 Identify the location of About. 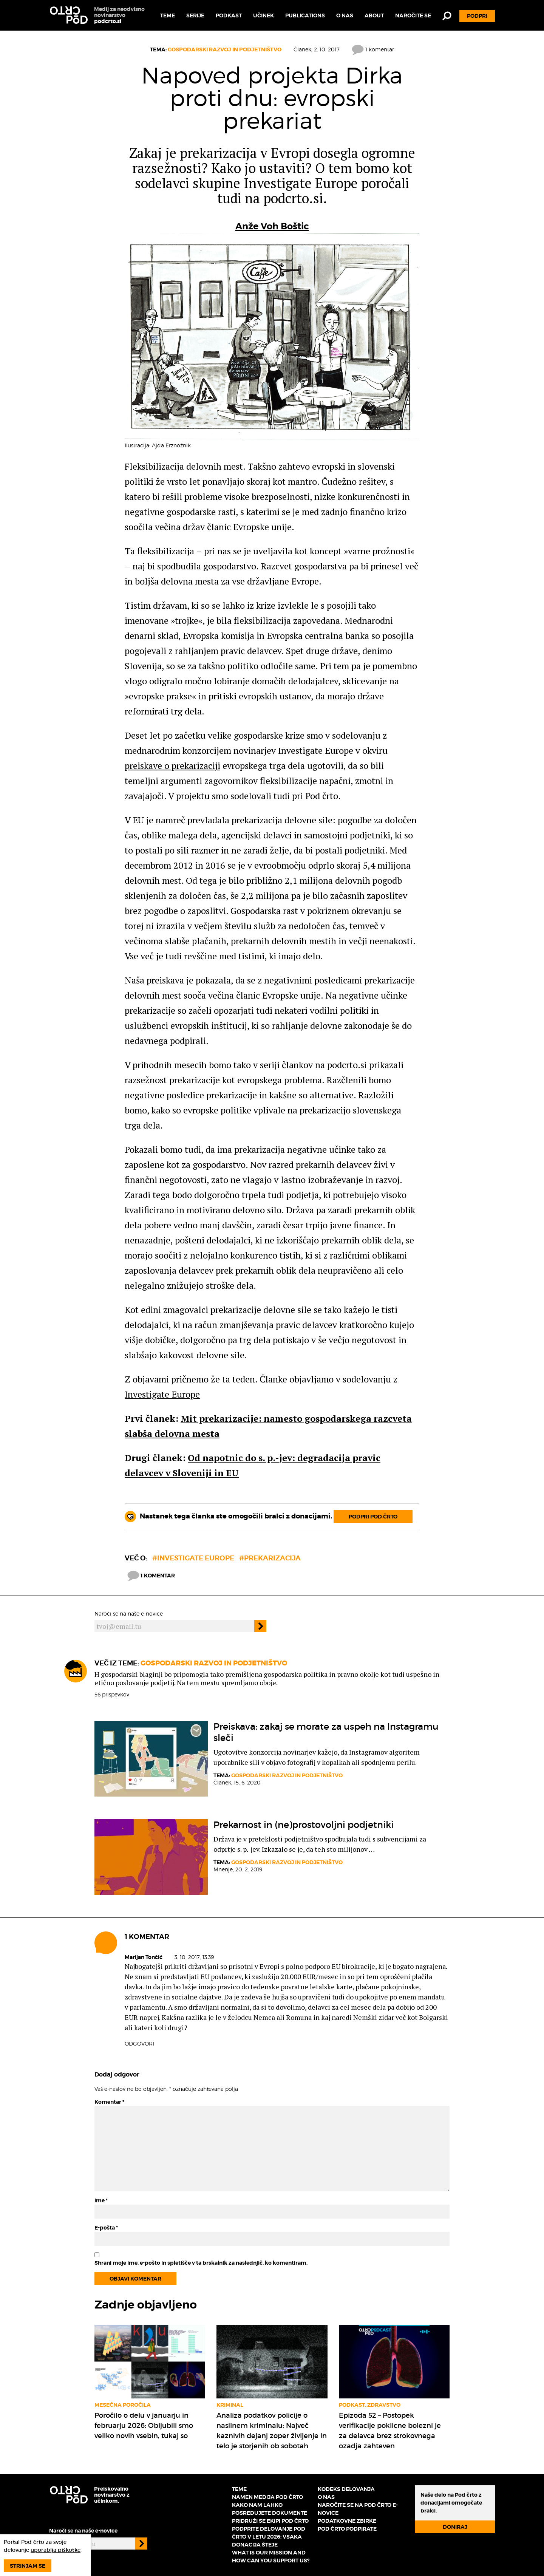
(374, 15).